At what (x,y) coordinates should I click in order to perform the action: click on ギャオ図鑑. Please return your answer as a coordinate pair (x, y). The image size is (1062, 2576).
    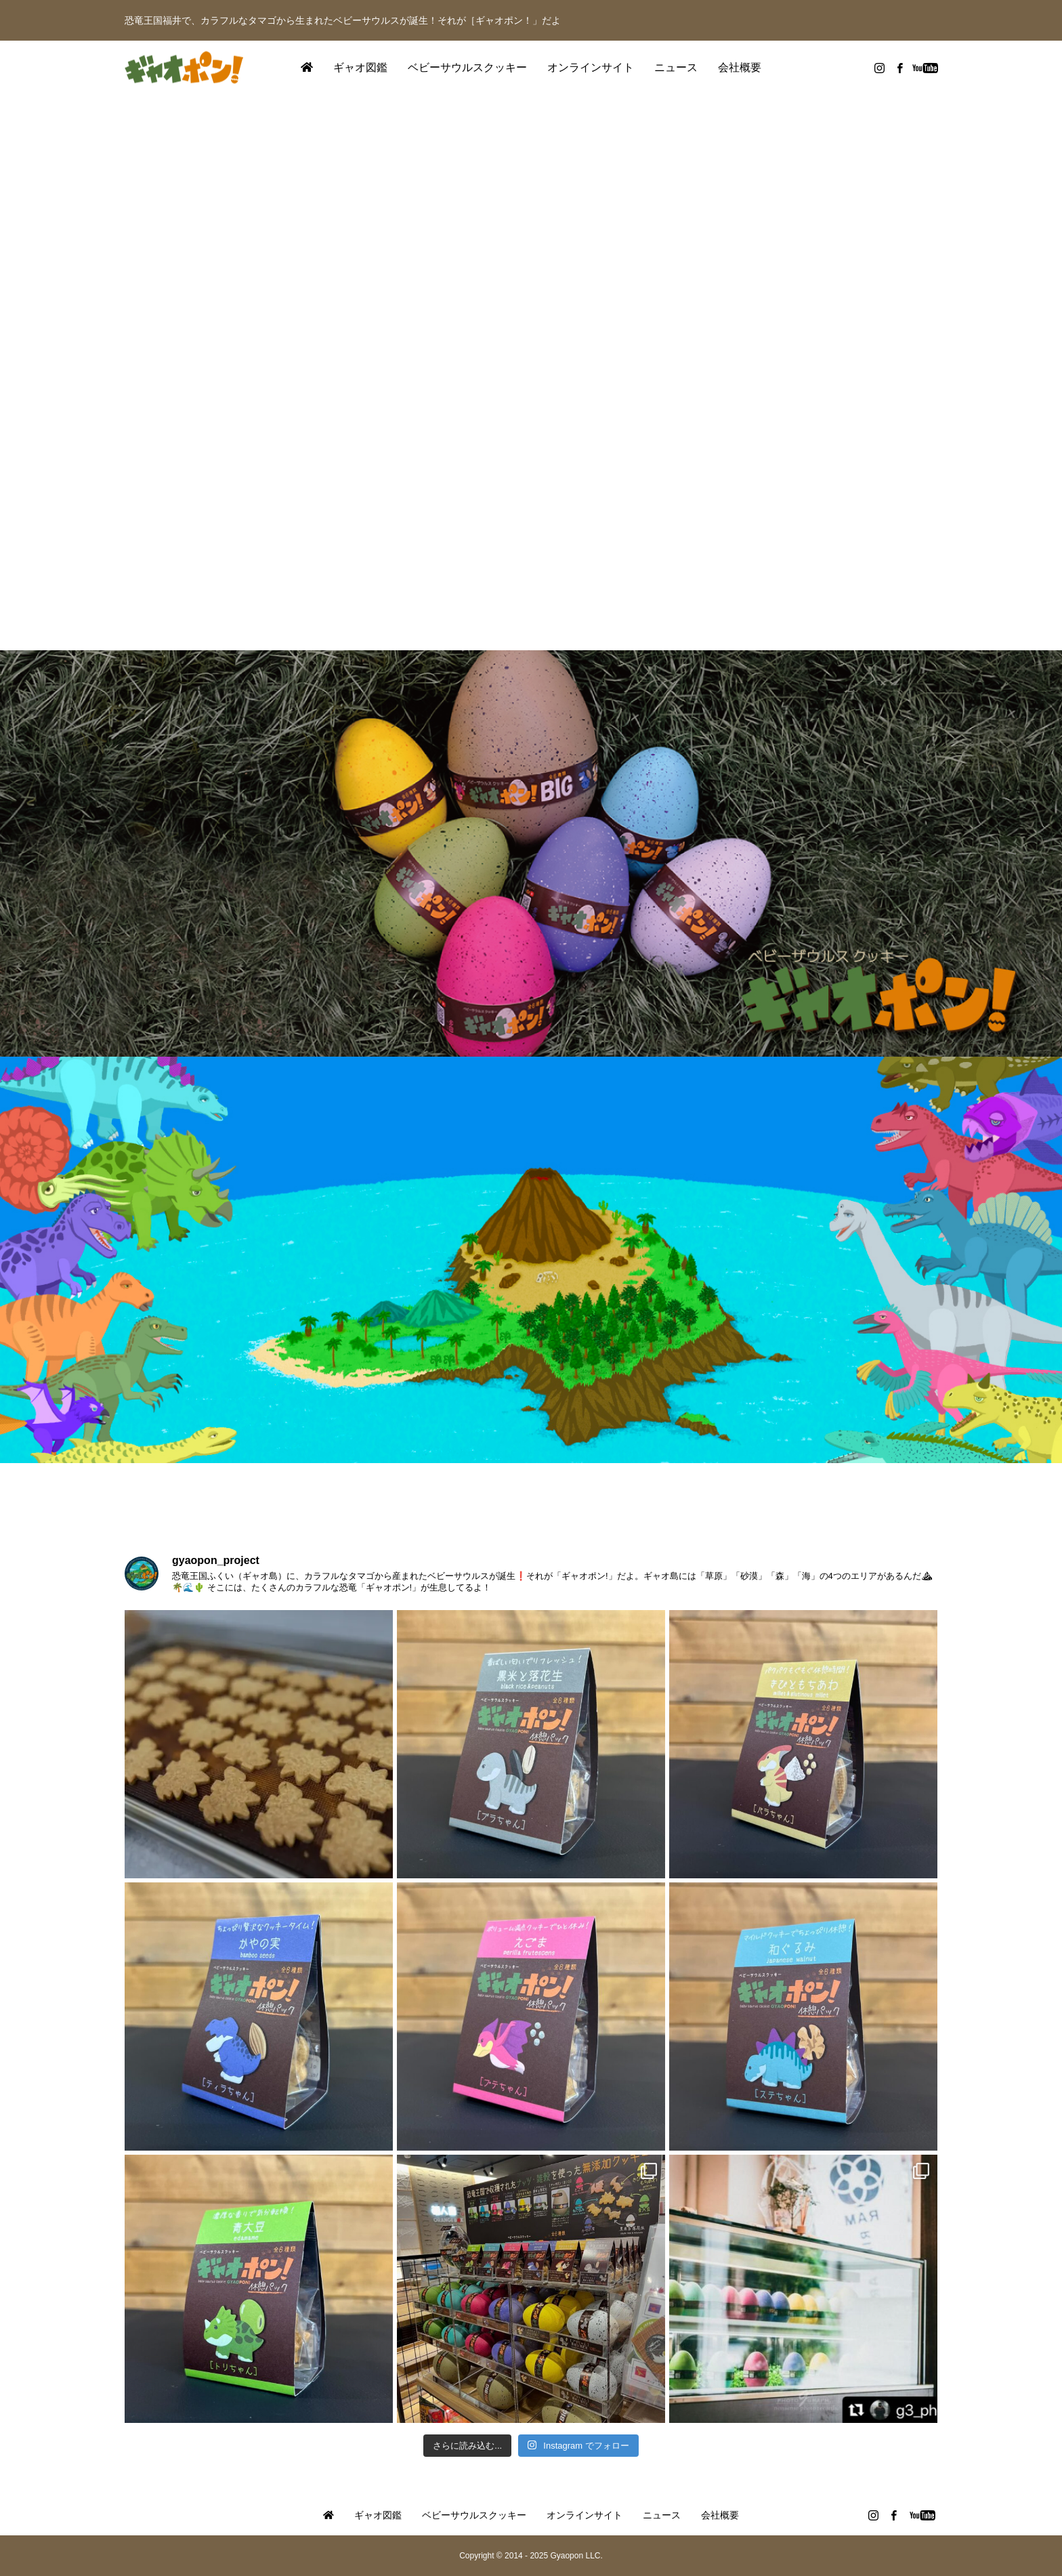
    Looking at the image, I should click on (360, 67).